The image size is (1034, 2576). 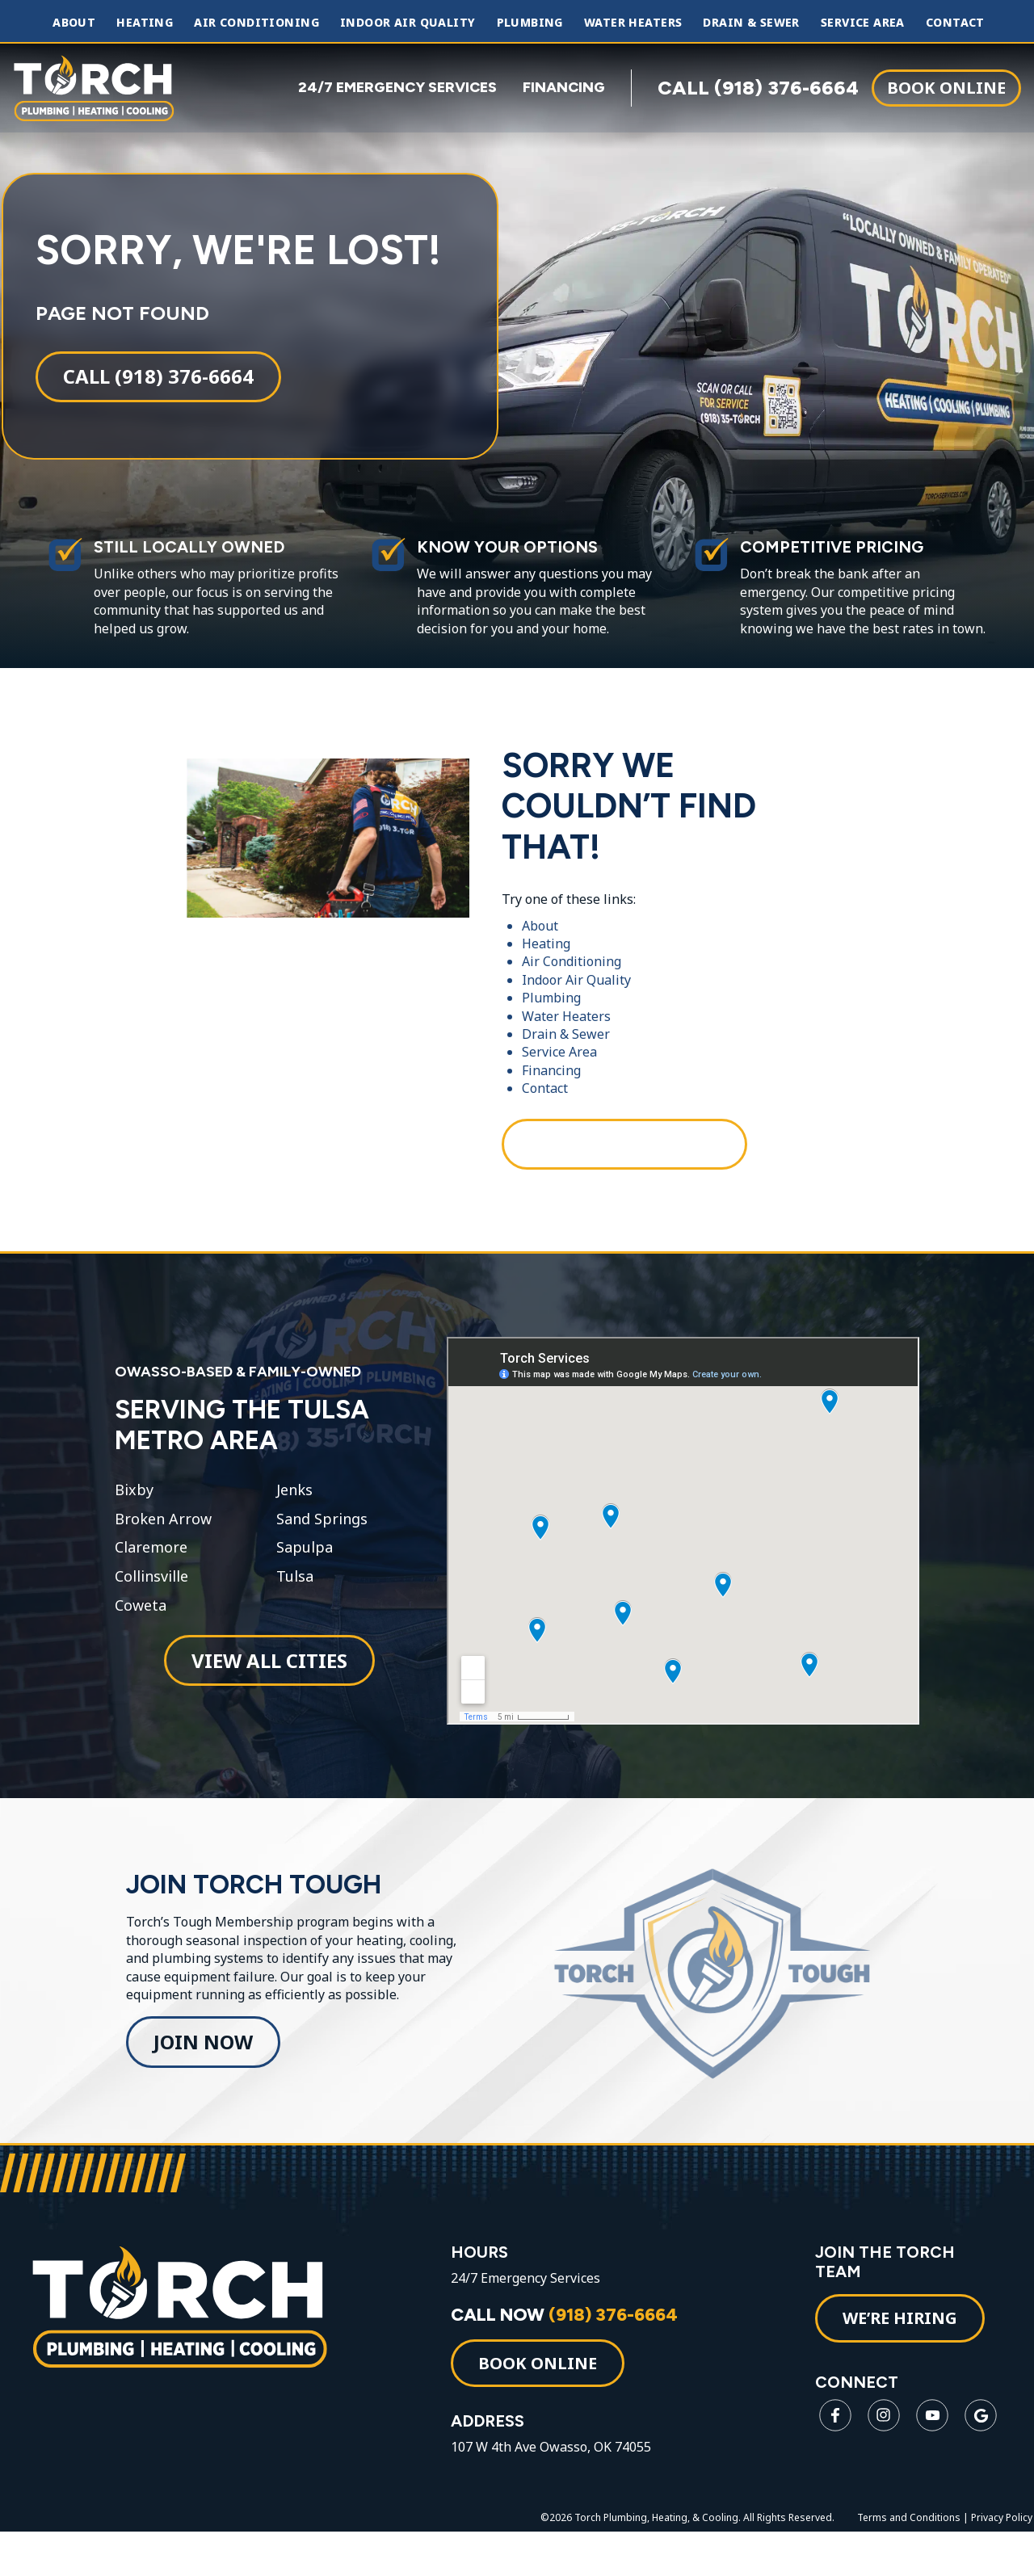 What do you see at coordinates (144, 23) in the screenshot?
I see `Heating` at bounding box center [144, 23].